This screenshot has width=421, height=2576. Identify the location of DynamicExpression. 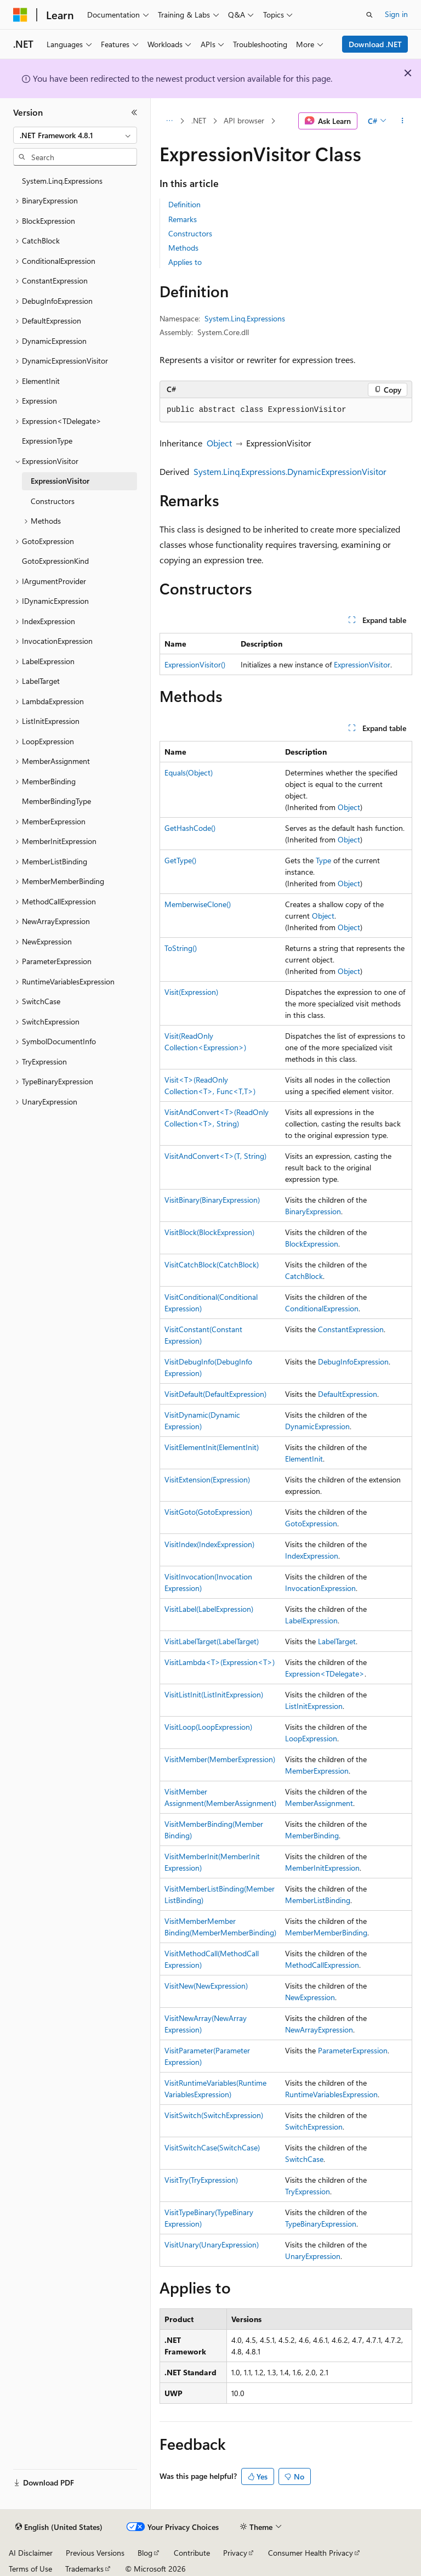
(317, 1426).